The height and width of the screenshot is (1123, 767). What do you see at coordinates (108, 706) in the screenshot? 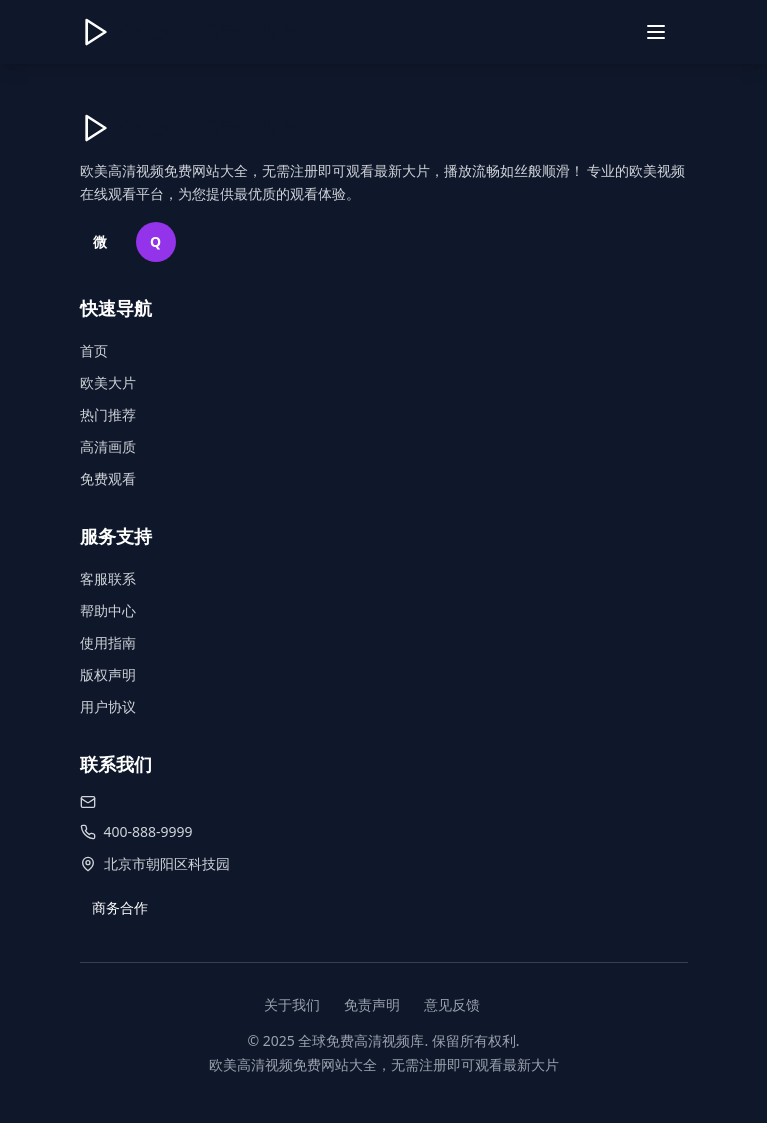
I see `用户协议` at bounding box center [108, 706].